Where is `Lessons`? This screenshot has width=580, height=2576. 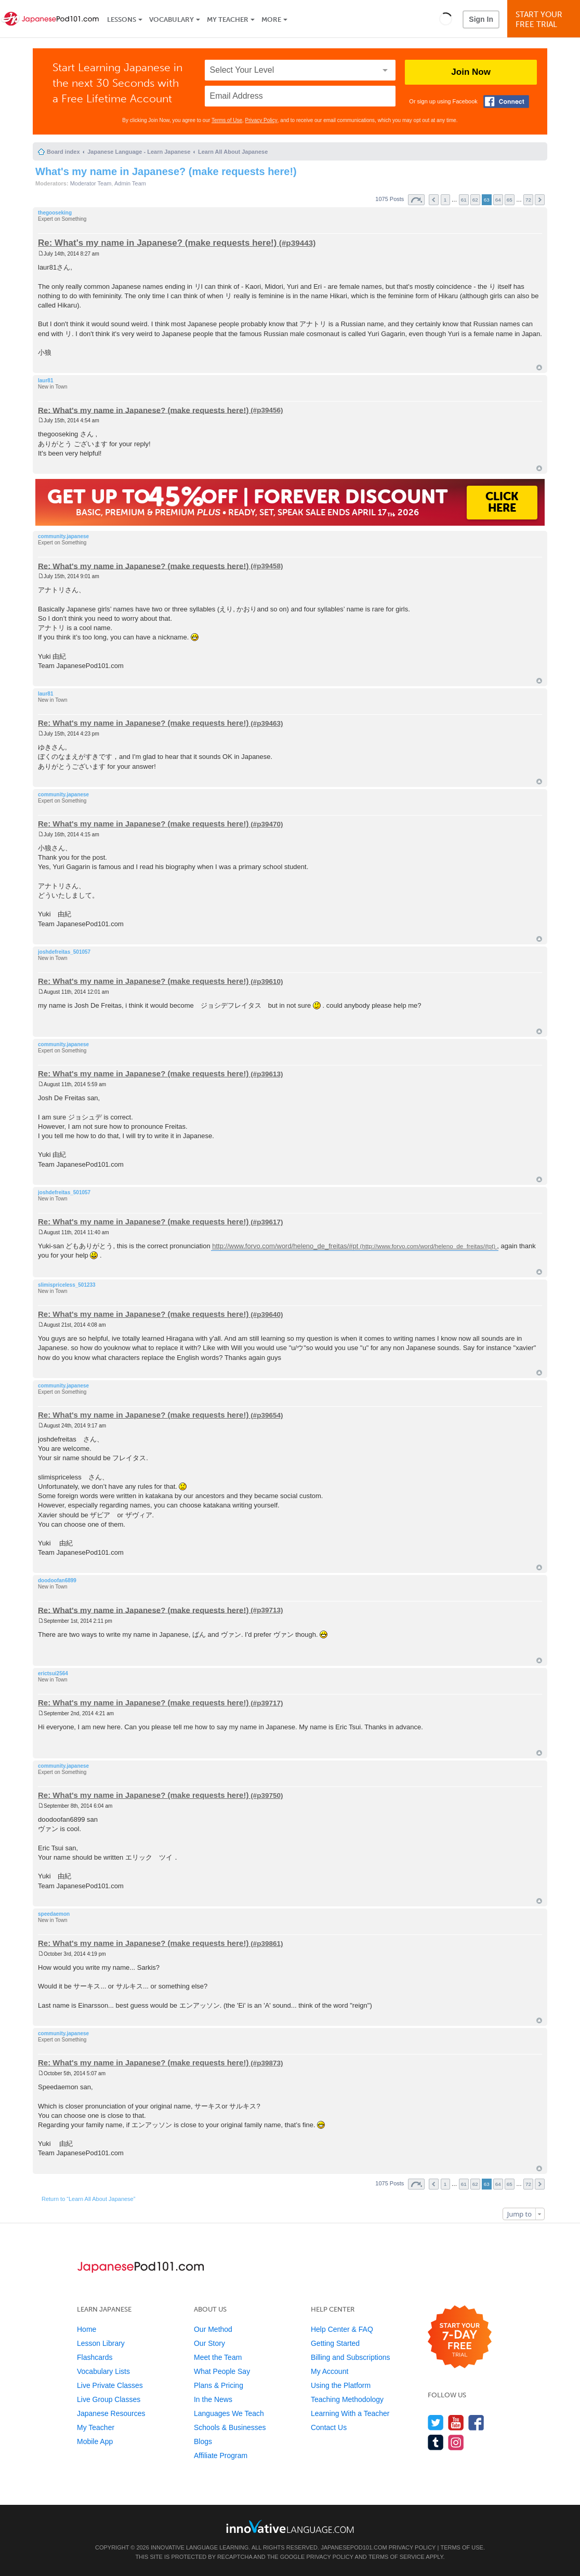 Lessons is located at coordinates (121, 19).